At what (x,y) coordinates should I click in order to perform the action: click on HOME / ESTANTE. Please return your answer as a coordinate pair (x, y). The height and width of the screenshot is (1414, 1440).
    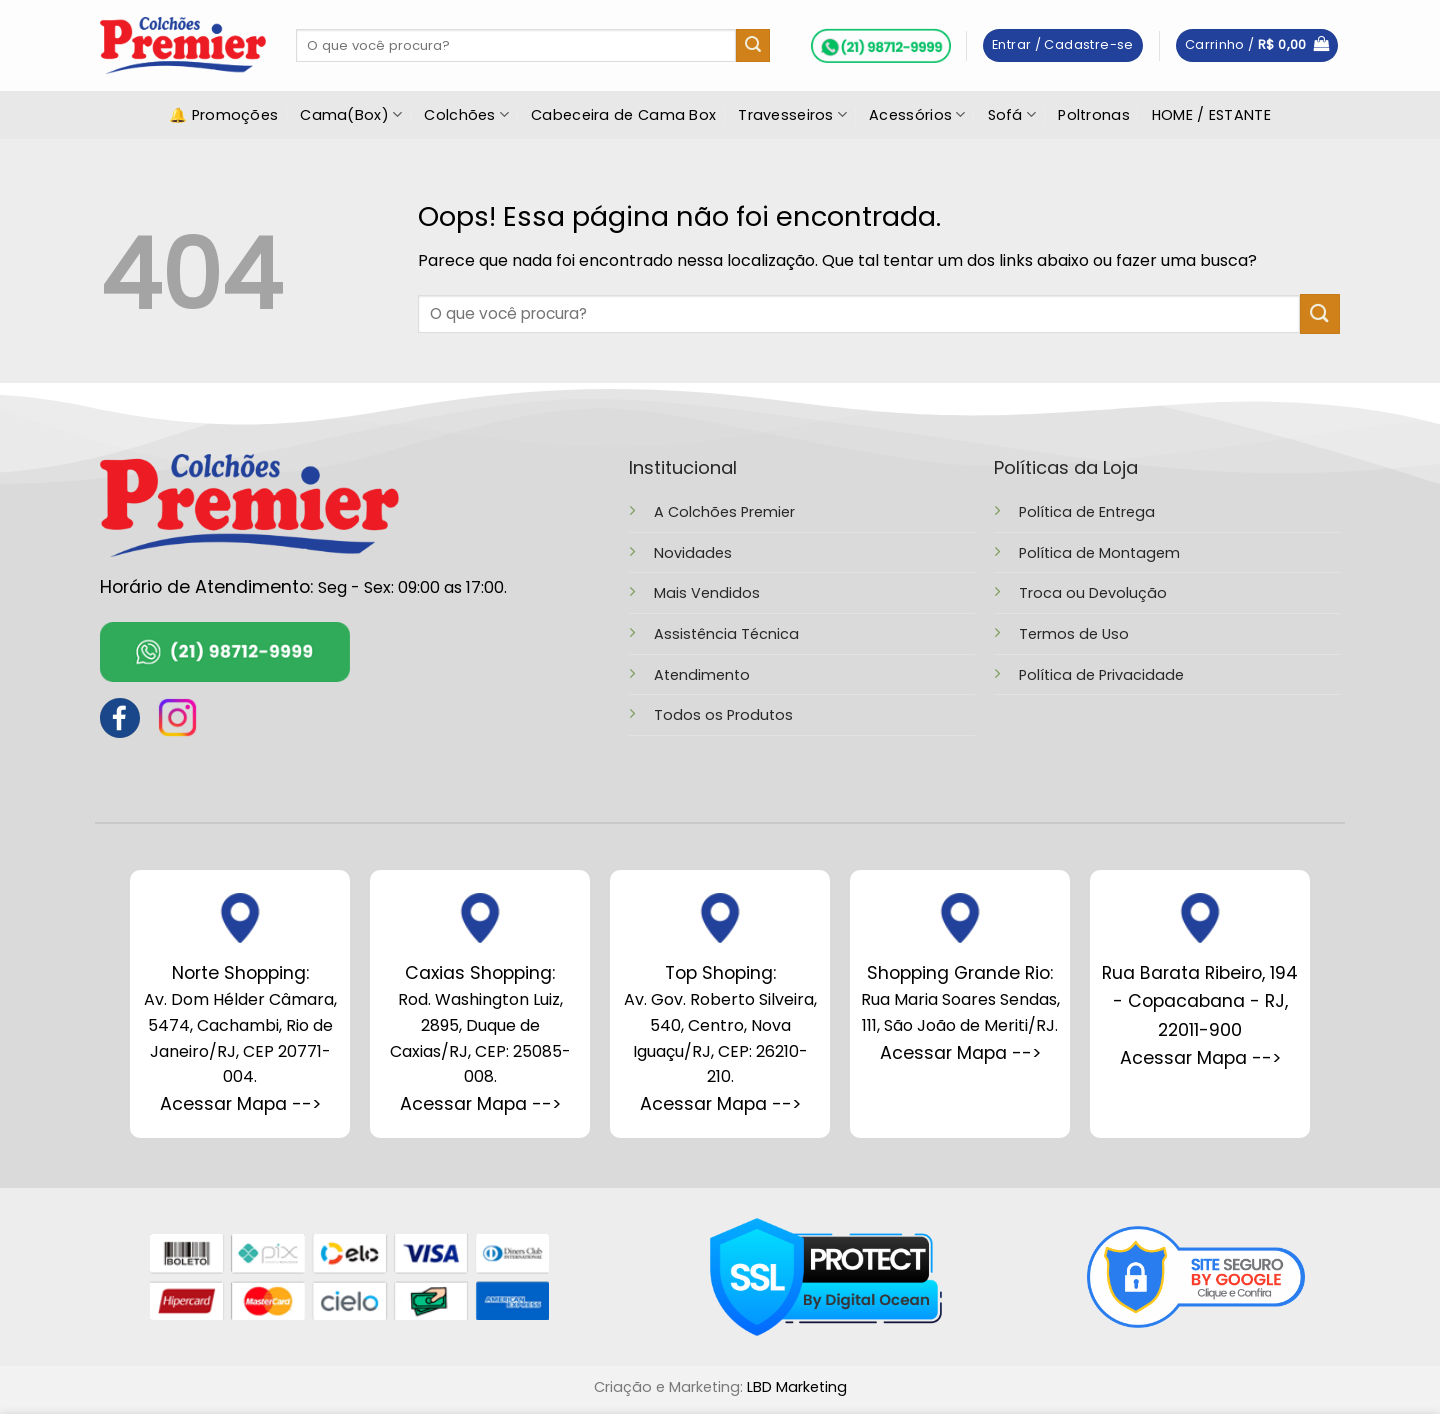
    Looking at the image, I should click on (1211, 115).